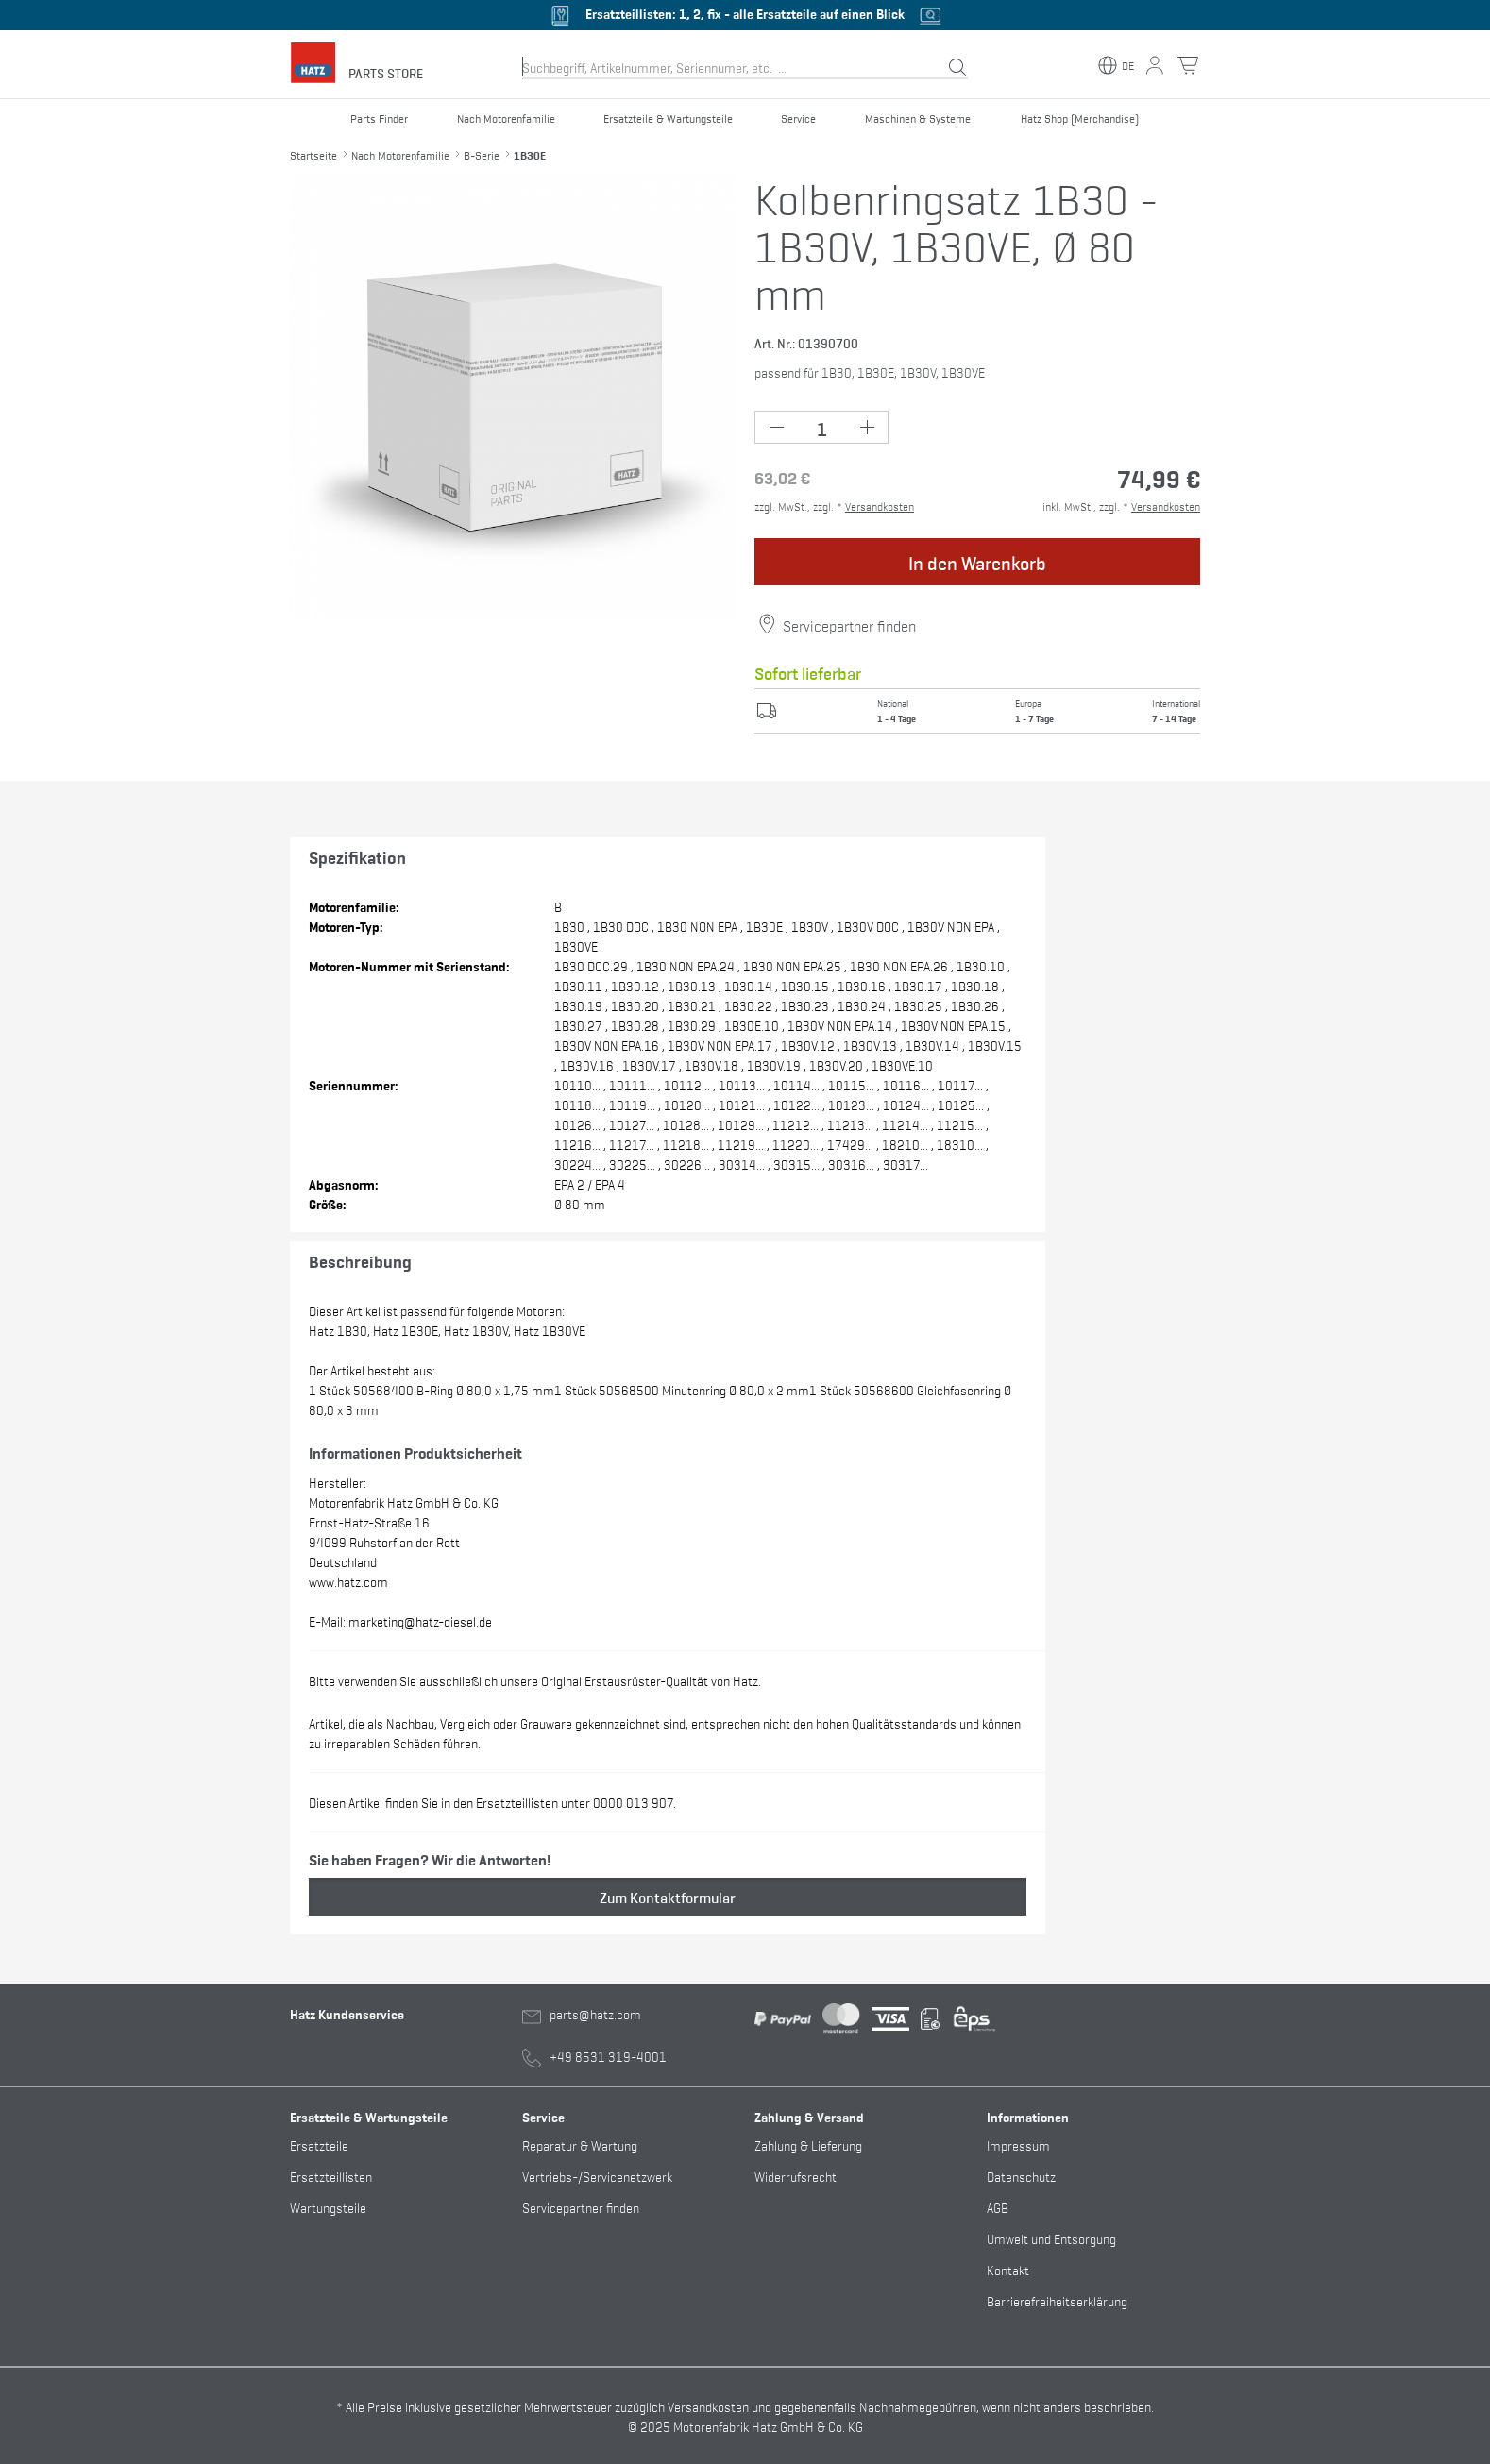 This screenshot has height=2464, width=1490. What do you see at coordinates (1155, 65) in the screenshot?
I see `[Mein Konto Button]` at bounding box center [1155, 65].